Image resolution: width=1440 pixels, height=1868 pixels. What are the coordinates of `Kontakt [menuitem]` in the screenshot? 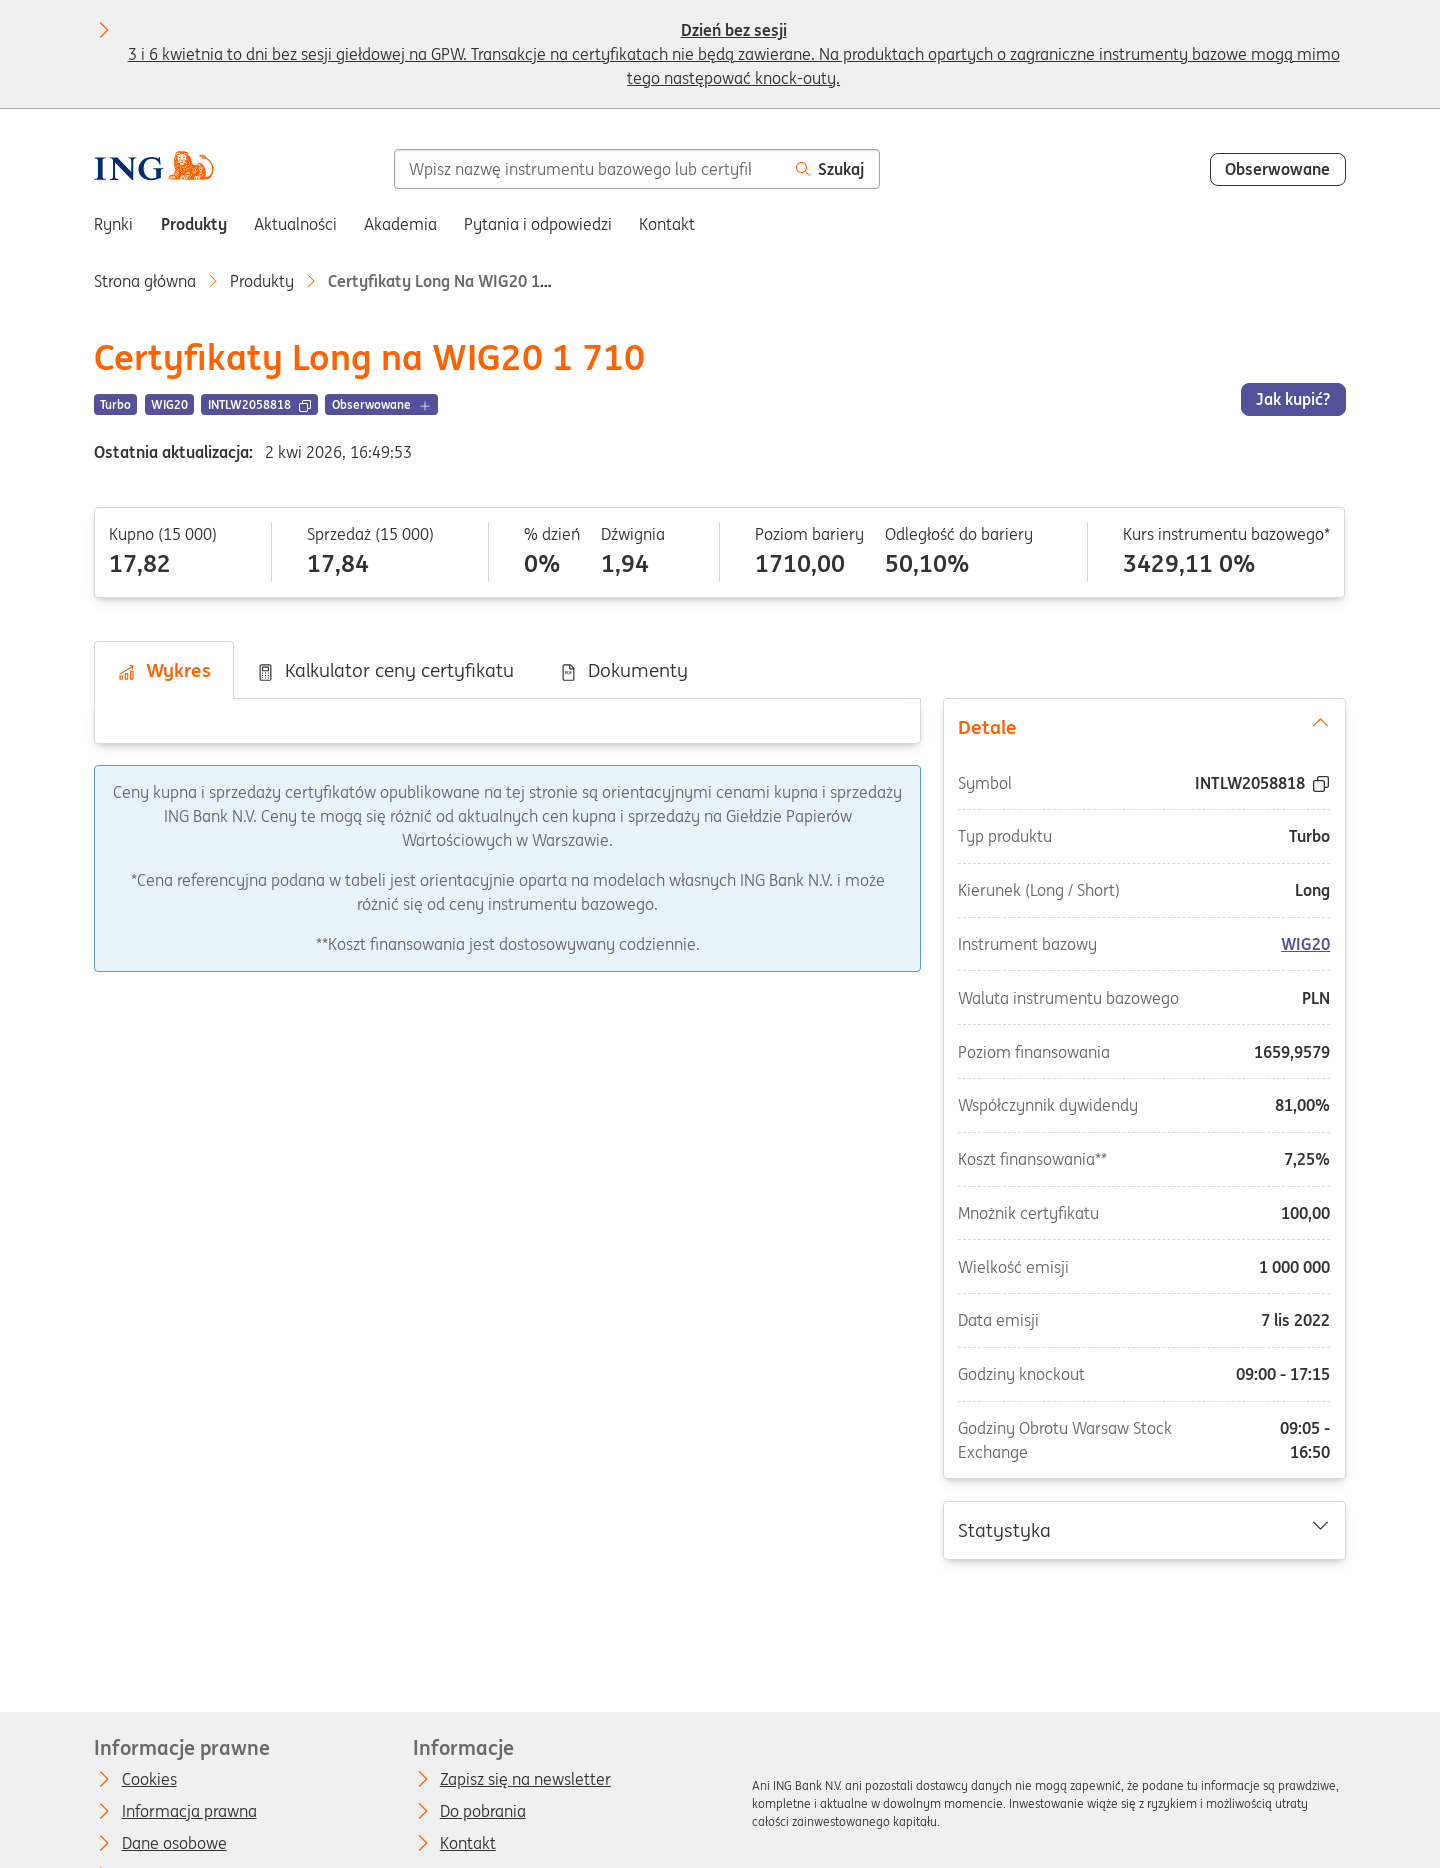 It's located at (667, 224).